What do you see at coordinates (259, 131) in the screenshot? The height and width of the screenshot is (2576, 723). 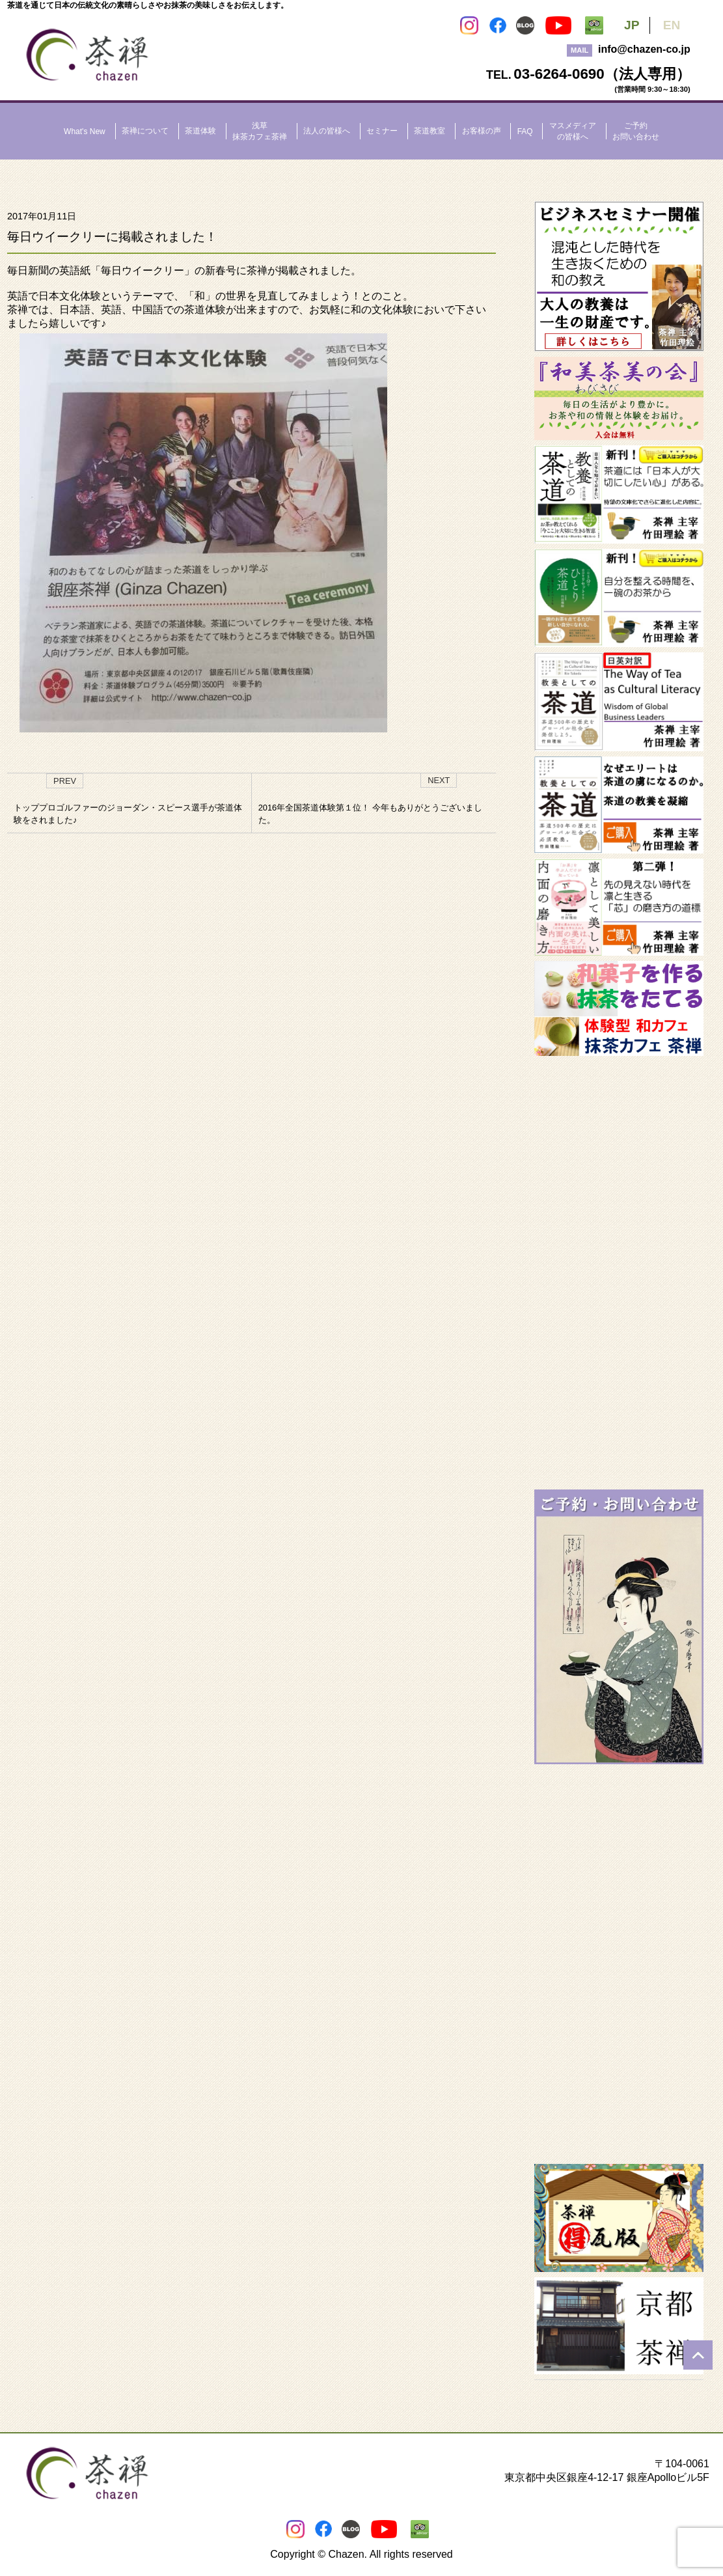 I see `浅草抹茶カフェ茶禅` at bounding box center [259, 131].